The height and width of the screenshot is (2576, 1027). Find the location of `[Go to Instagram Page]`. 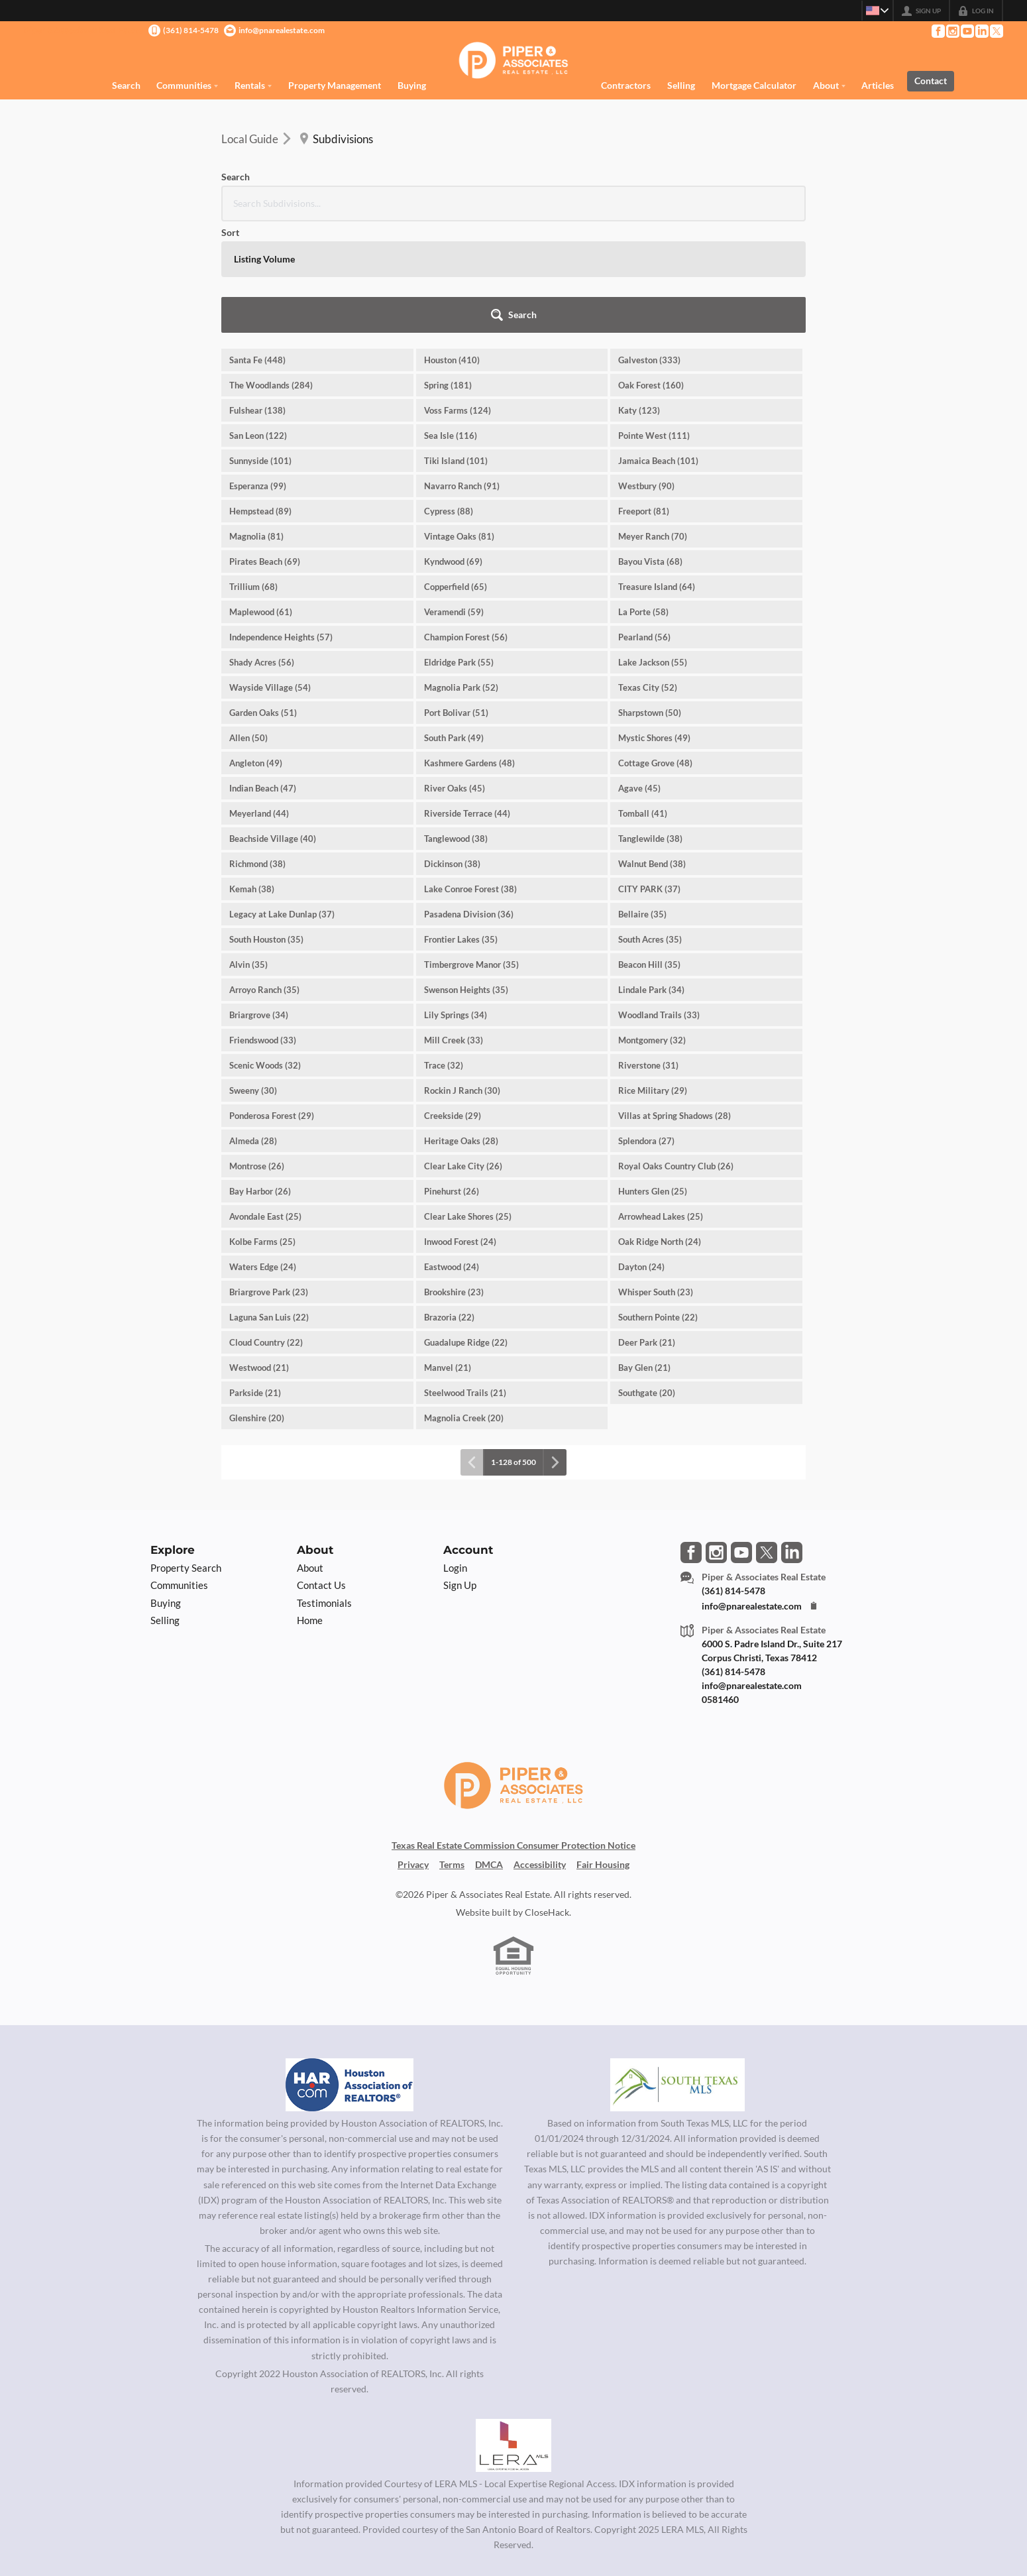

[Go to Instagram Page] is located at coordinates (952, 31).